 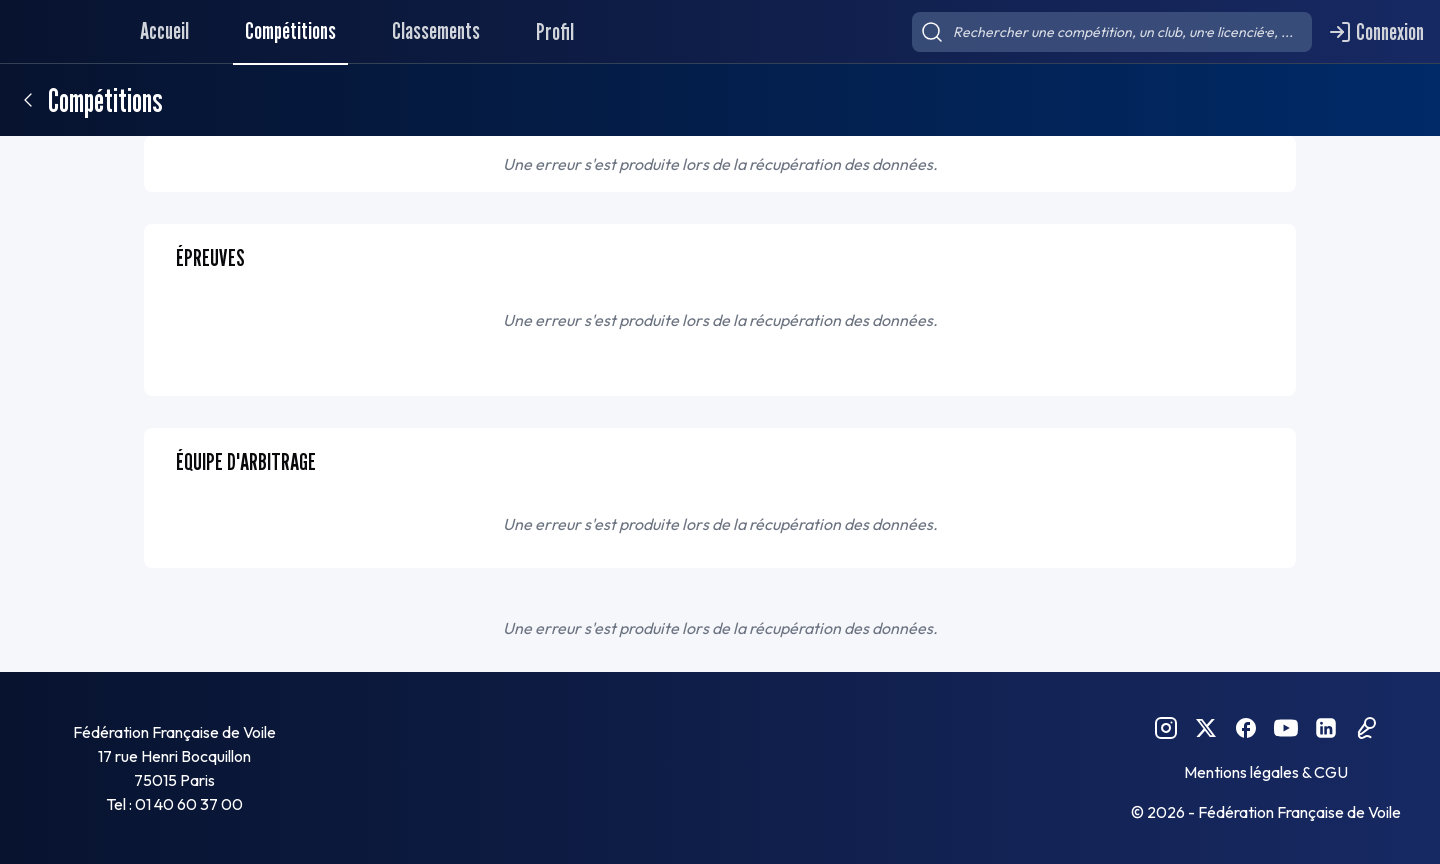 What do you see at coordinates (1246, 728) in the screenshot?
I see `[Facebook FFVoile]` at bounding box center [1246, 728].